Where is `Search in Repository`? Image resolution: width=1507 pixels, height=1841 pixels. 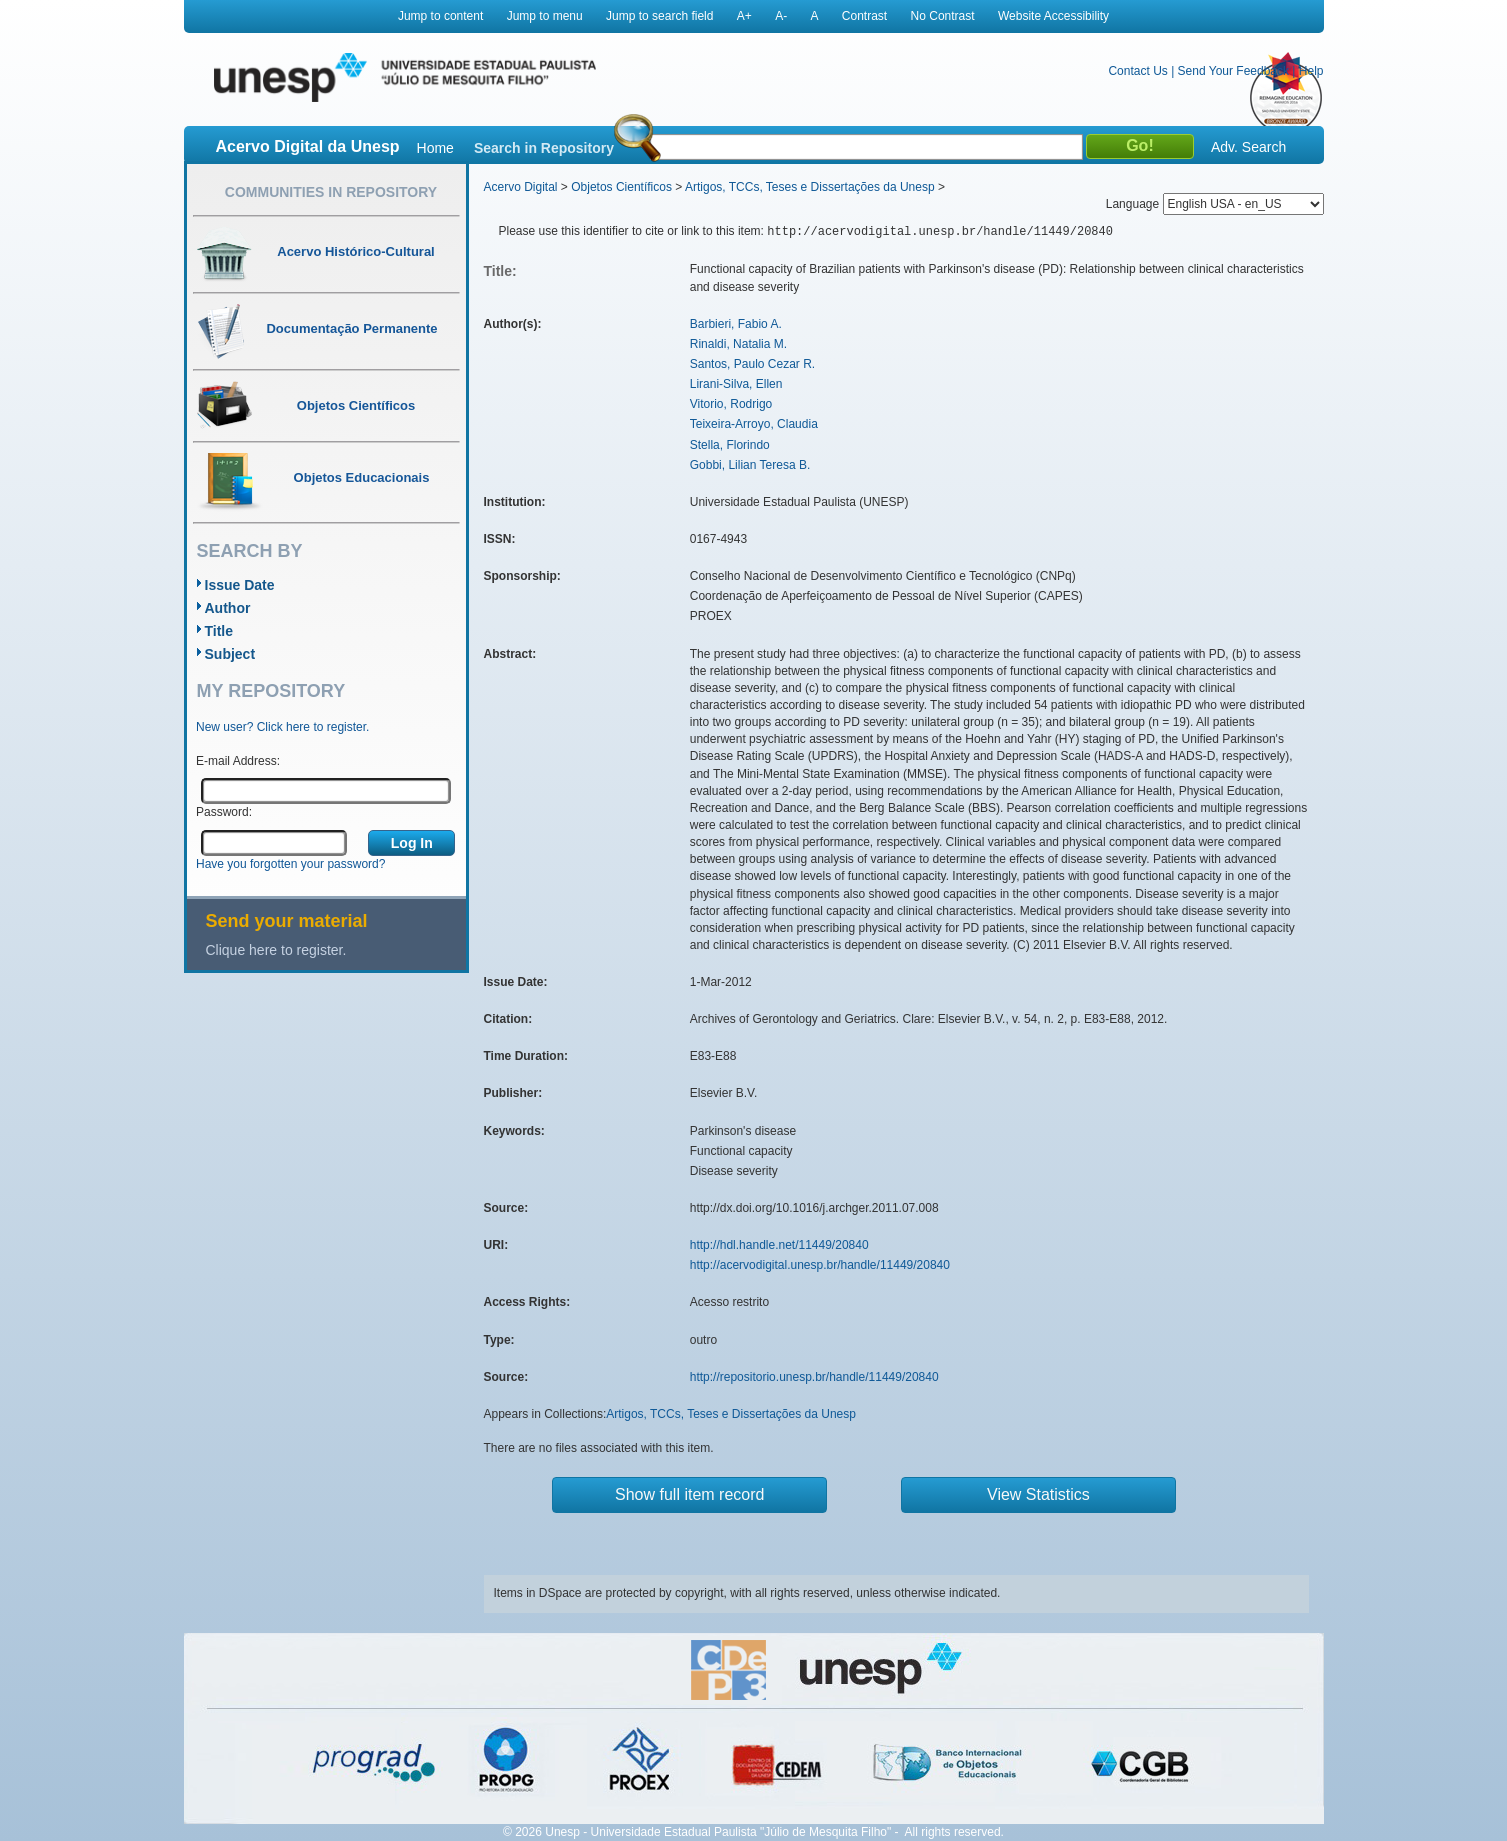
Search in Repository is located at coordinates (544, 148).